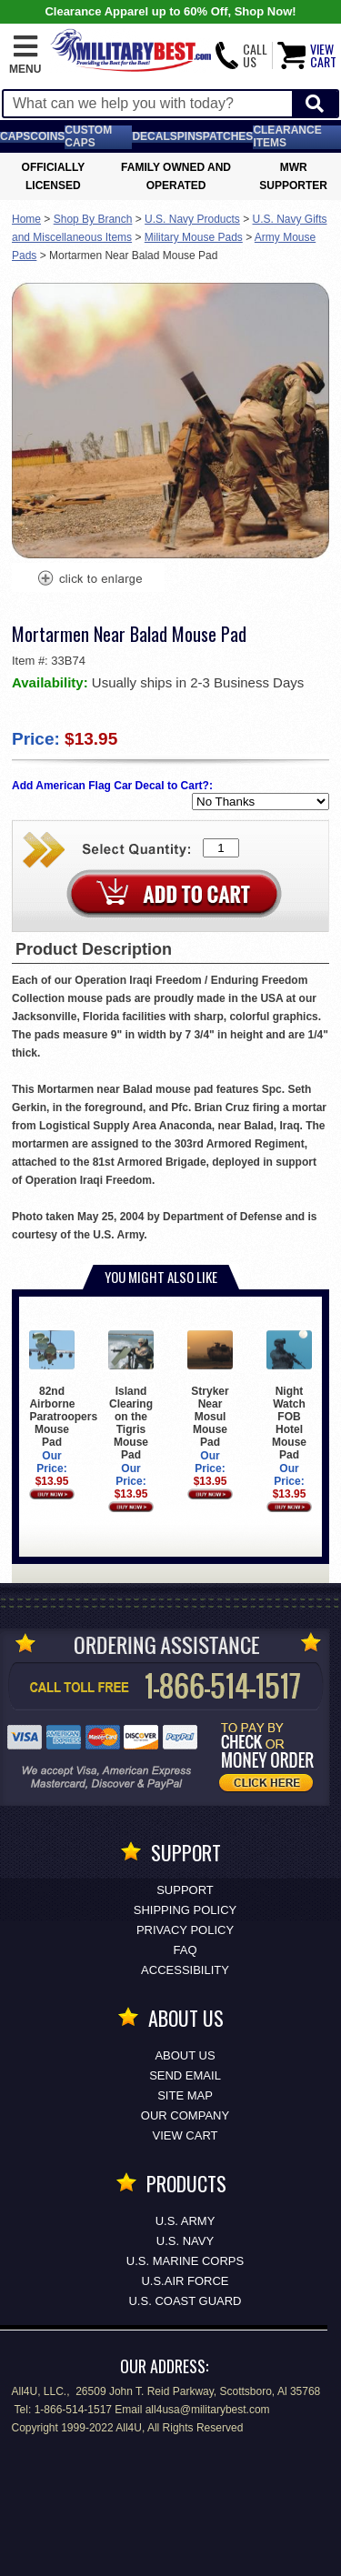 Image resolution: width=341 pixels, height=2576 pixels. I want to click on Our Company, so click(185, 2115).